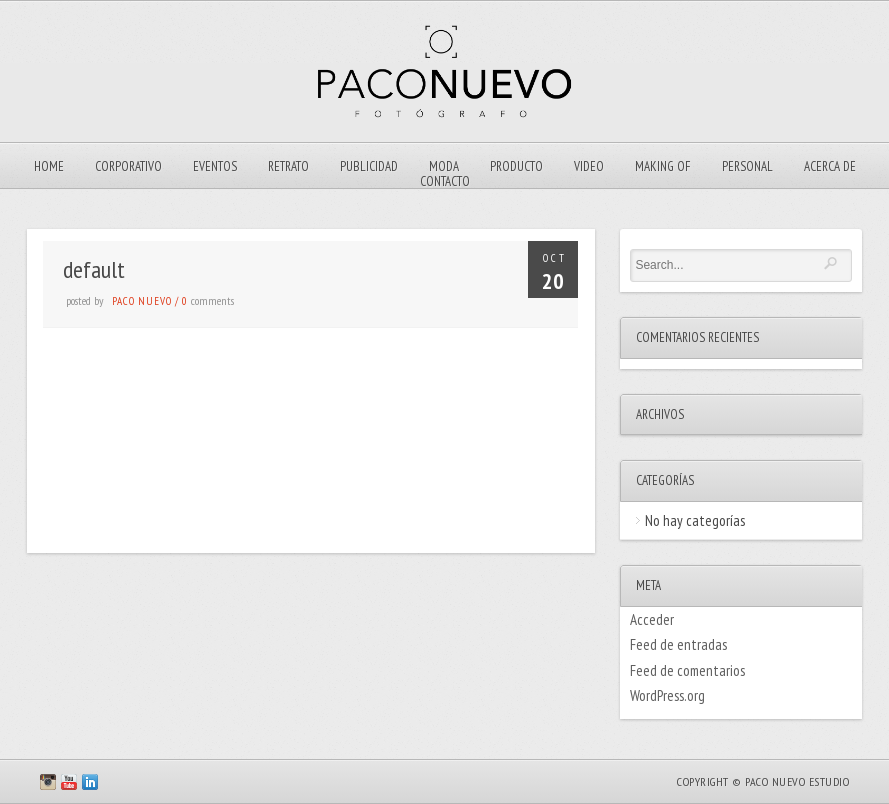 This screenshot has height=804, width=889. What do you see at coordinates (128, 166) in the screenshot?
I see `Corporativo` at bounding box center [128, 166].